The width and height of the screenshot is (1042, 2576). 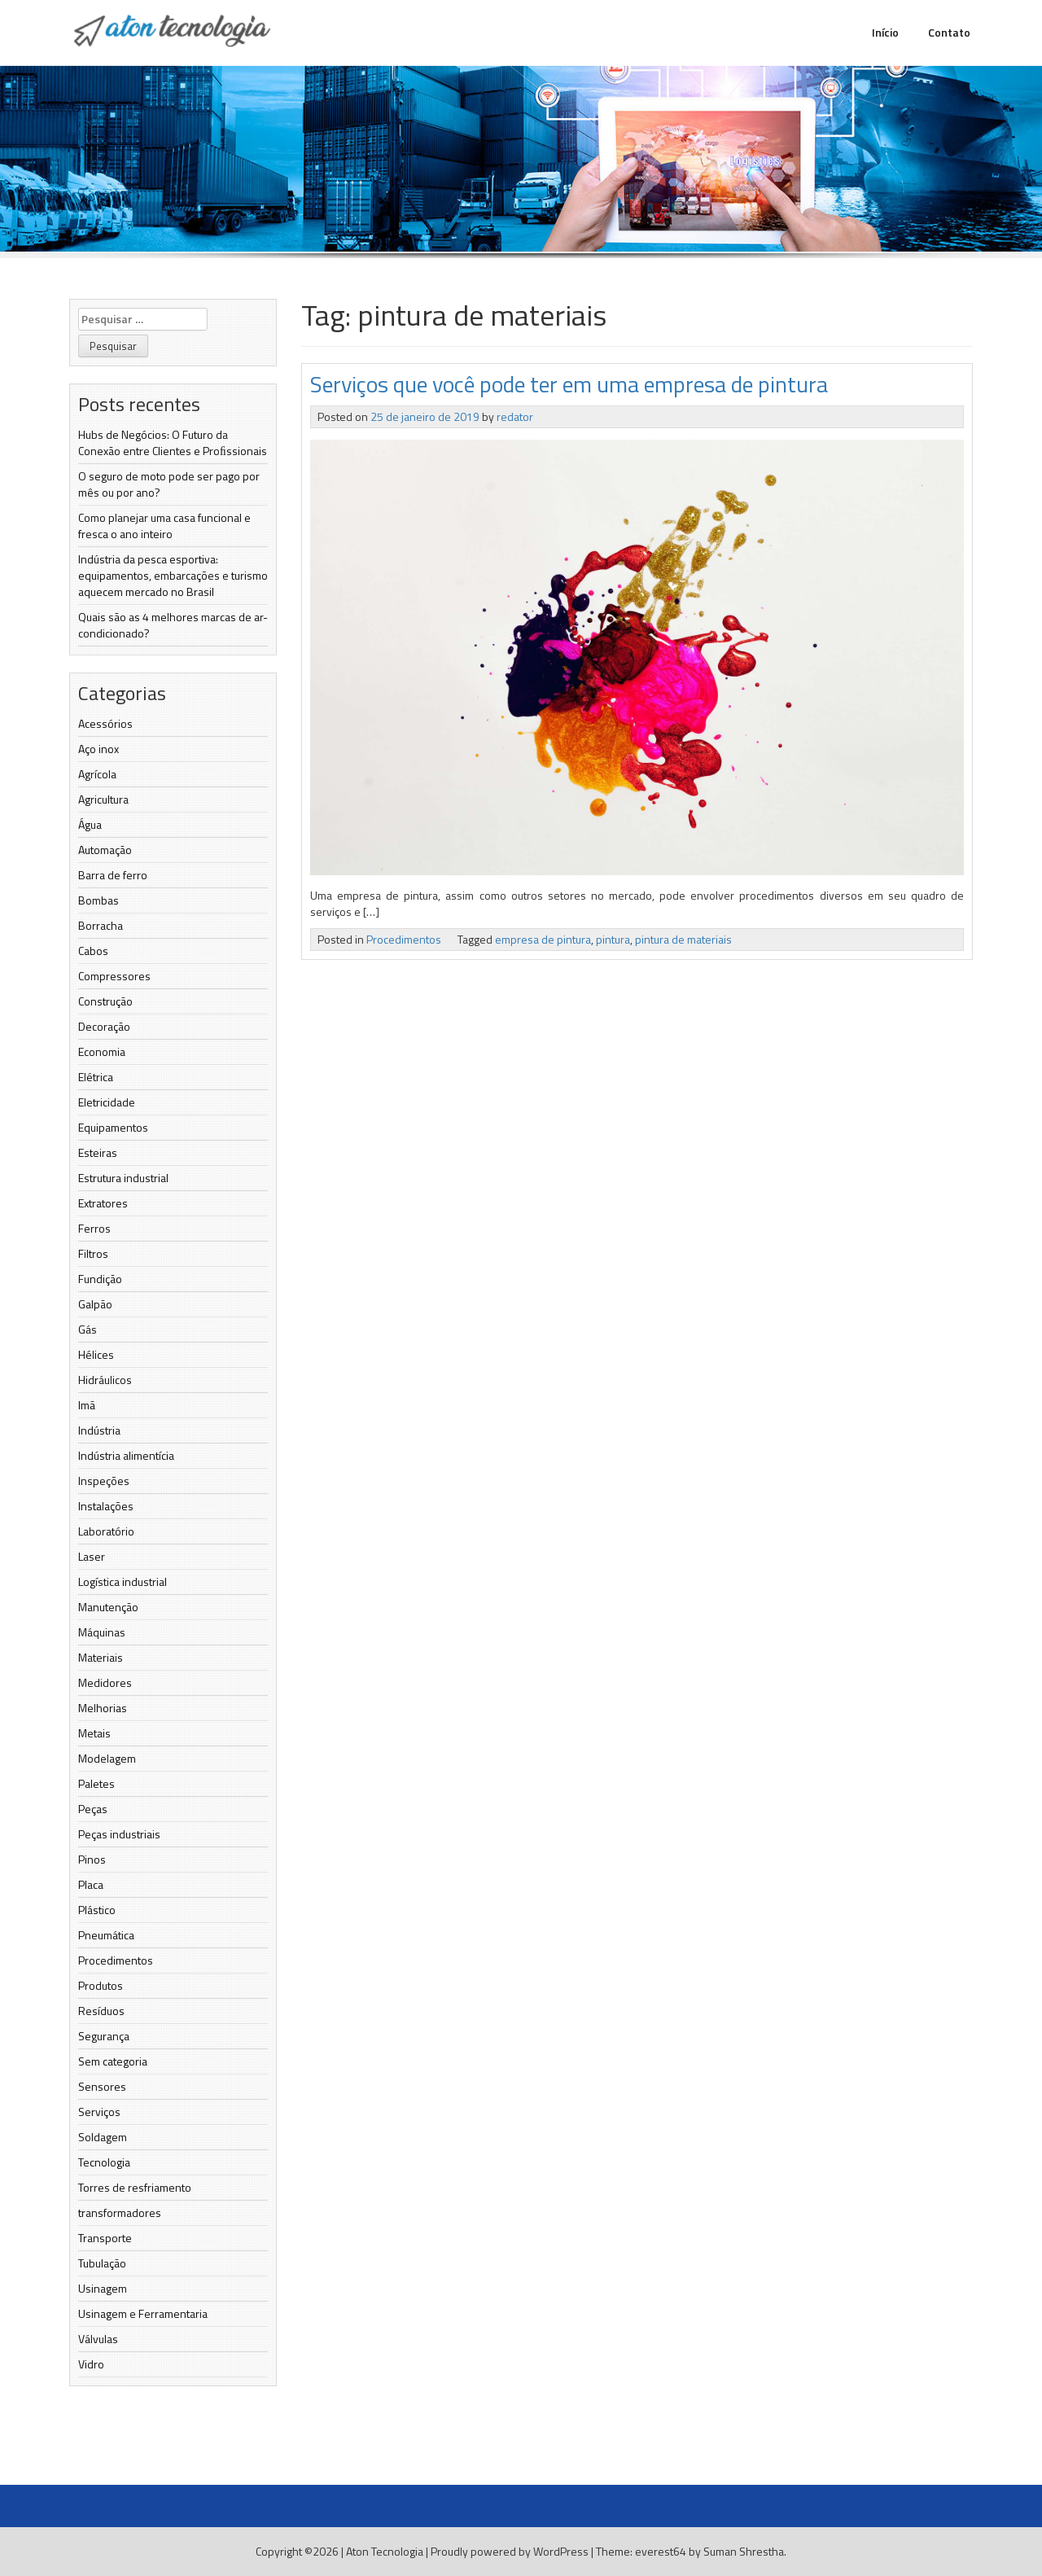 I want to click on Economia, so click(x=101, y=1051).